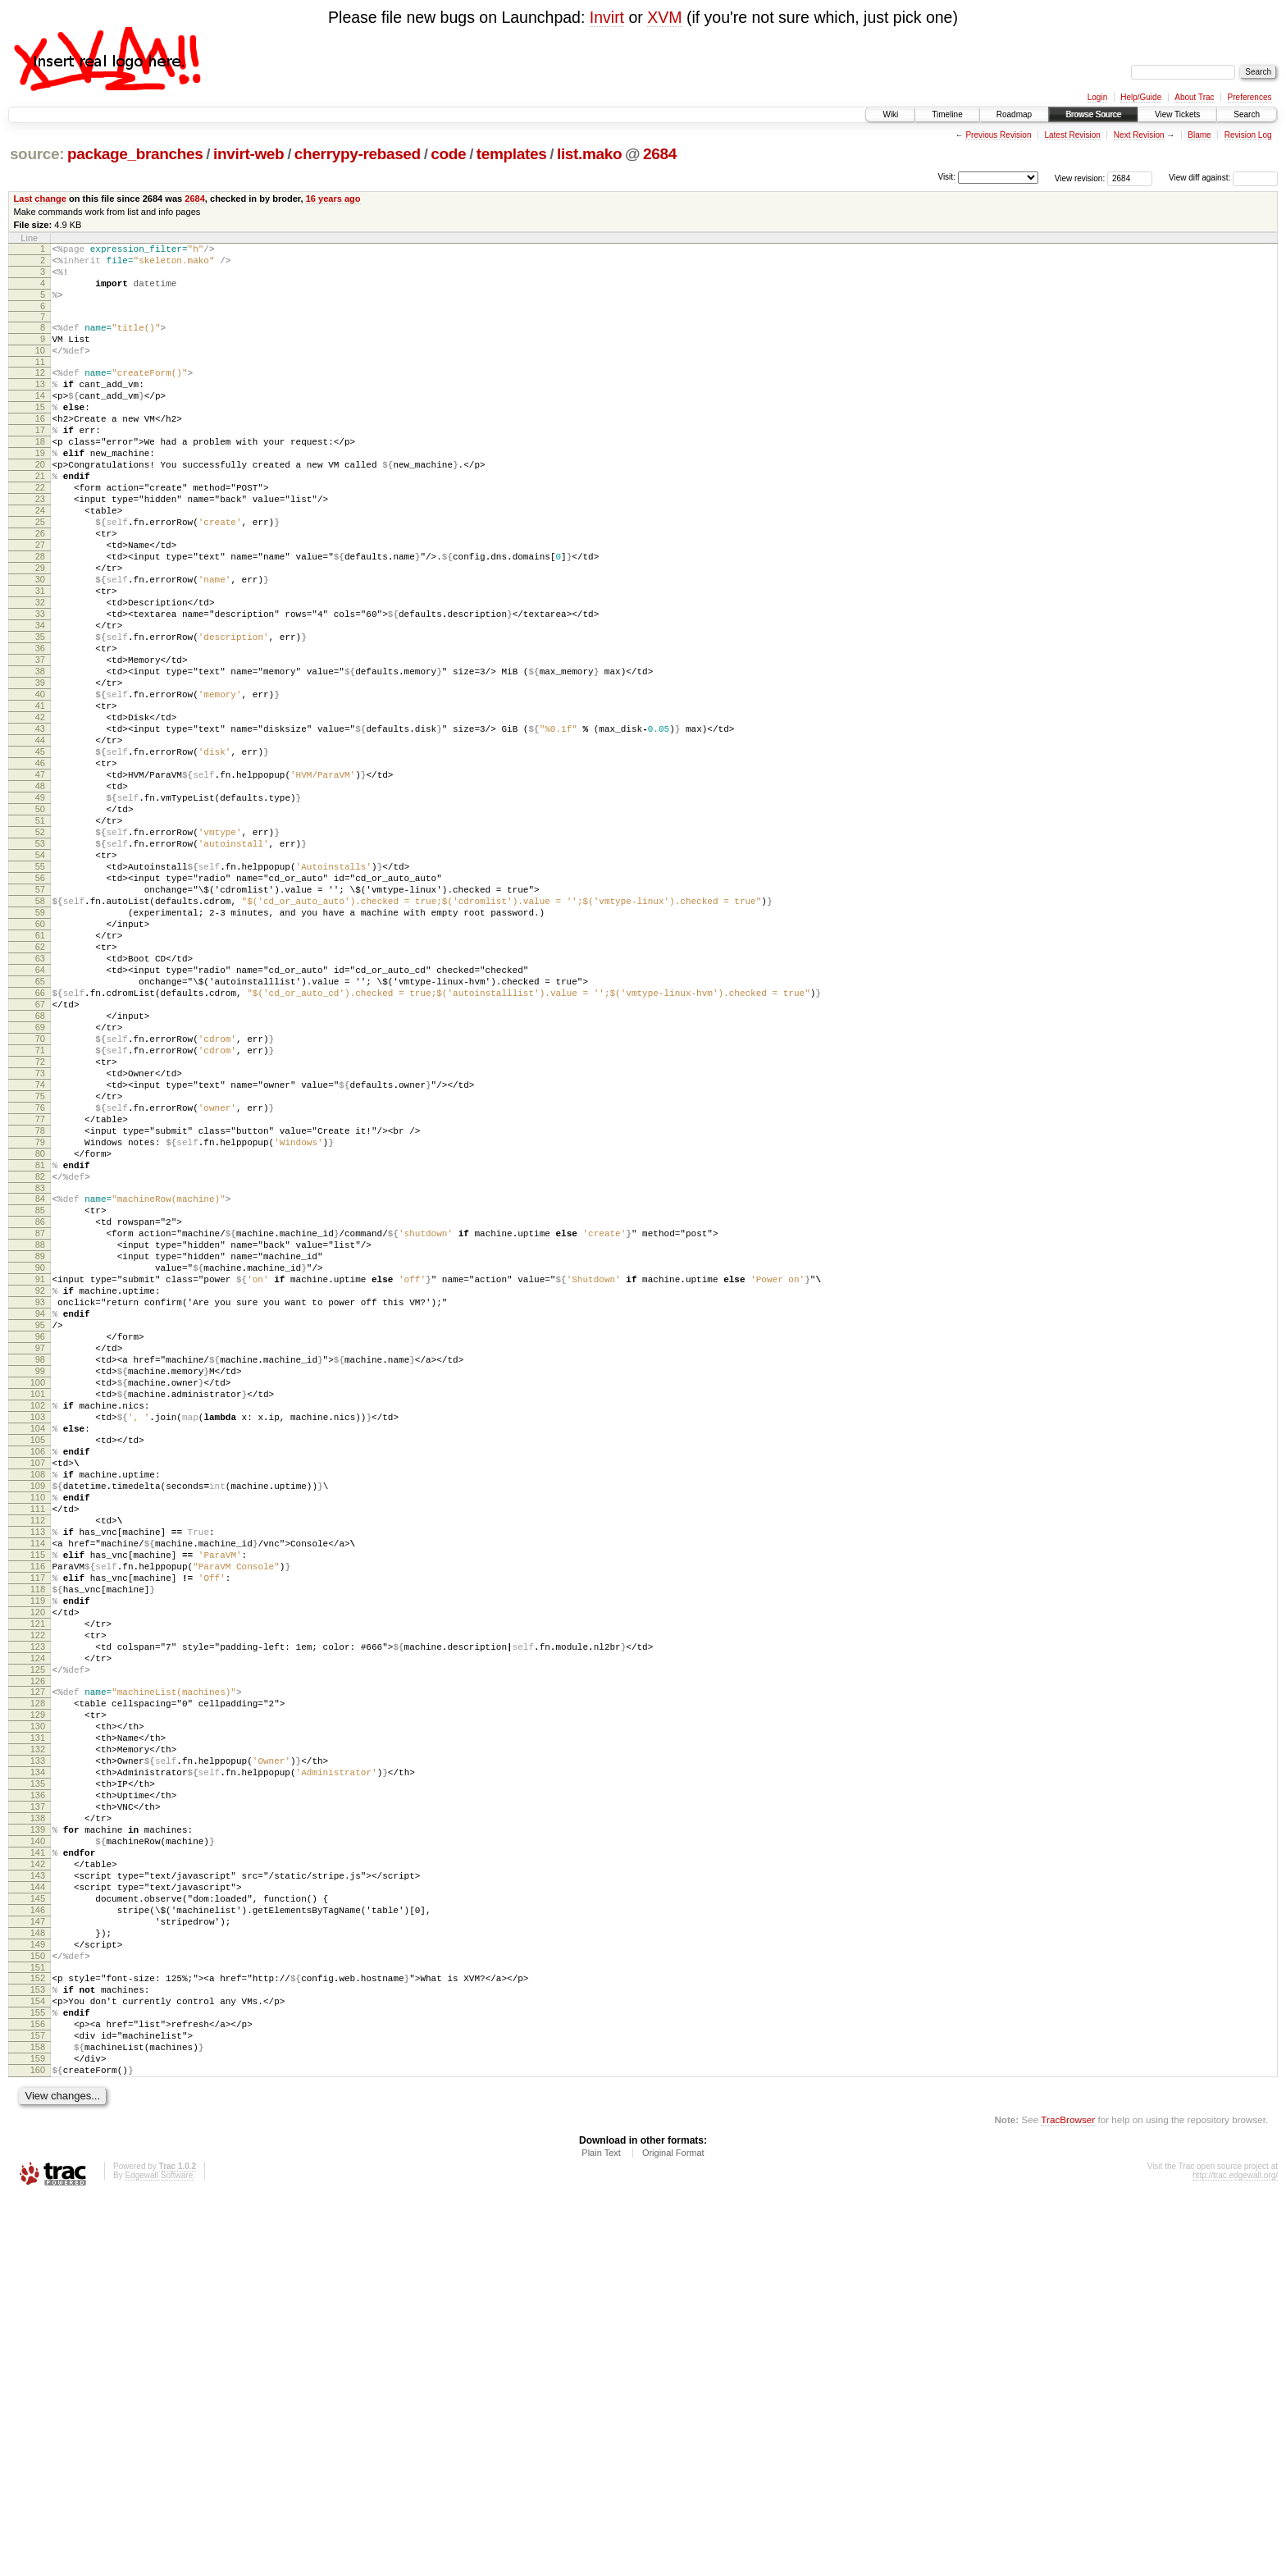 This screenshot has height=2576, width=1286. Describe the element at coordinates (1097, 97) in the screenshot. I see `Login` at that location.